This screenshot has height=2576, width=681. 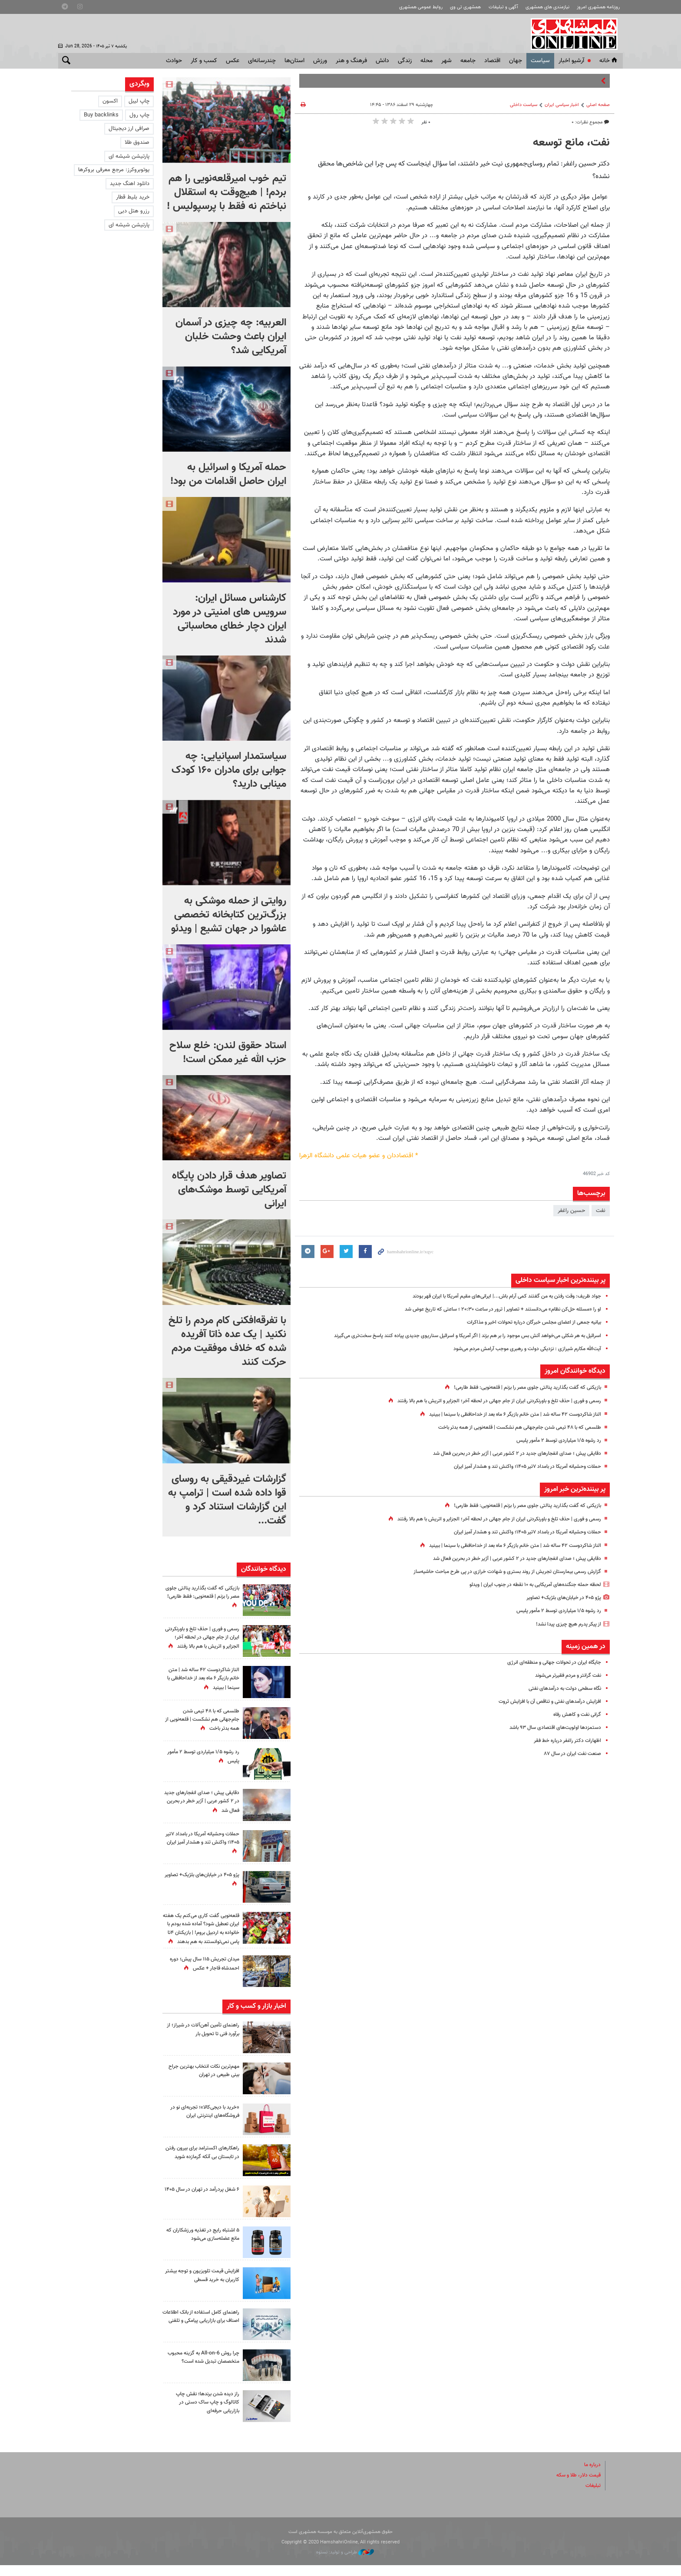 I want to click on چاپ لیبل, so click(x=139, y=101).